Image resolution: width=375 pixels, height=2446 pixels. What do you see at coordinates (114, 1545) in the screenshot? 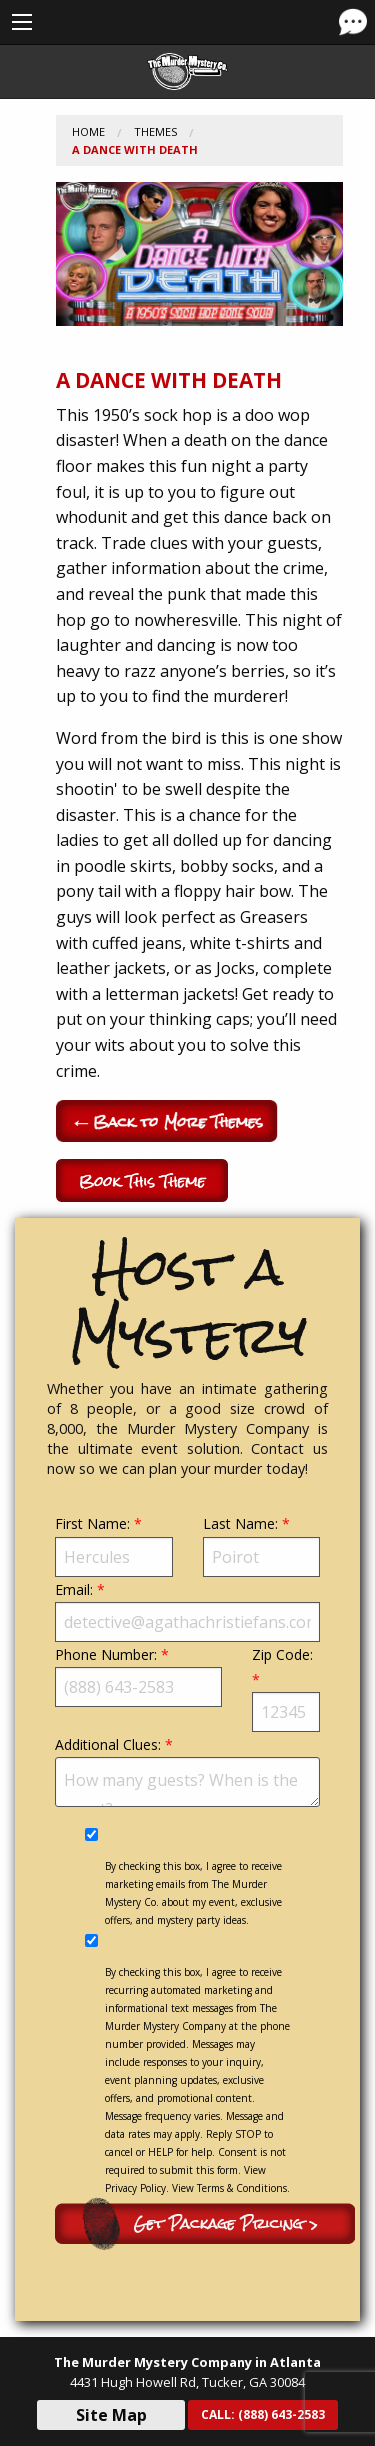
I see `First Name:` at bounding box center [114, 1545].